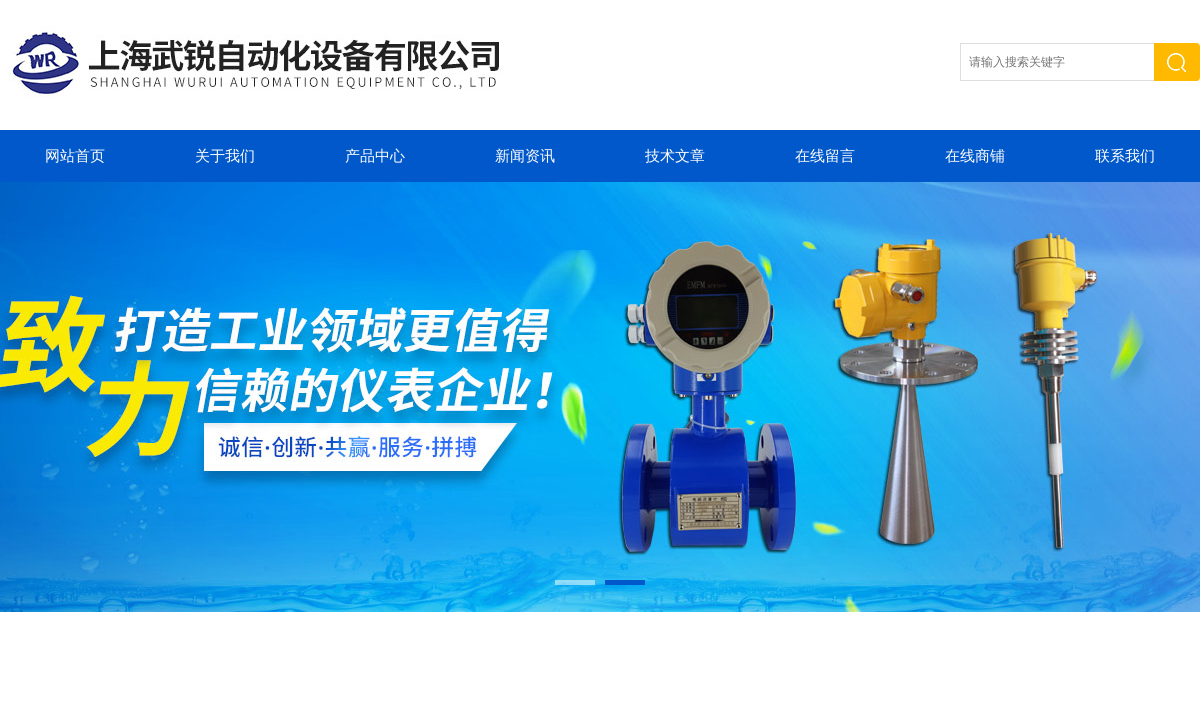  What do you see at coordinates (1125, 156) in the screenshot?
I see `联系我们` at bounding box center [1125, 156].